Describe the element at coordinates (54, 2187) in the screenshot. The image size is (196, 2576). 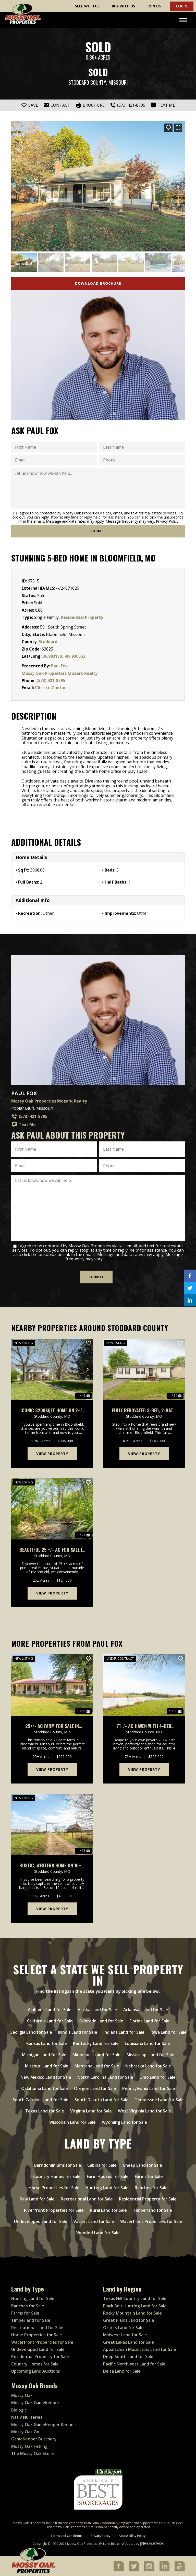
I see `Horse Properties for Sale` at that location.